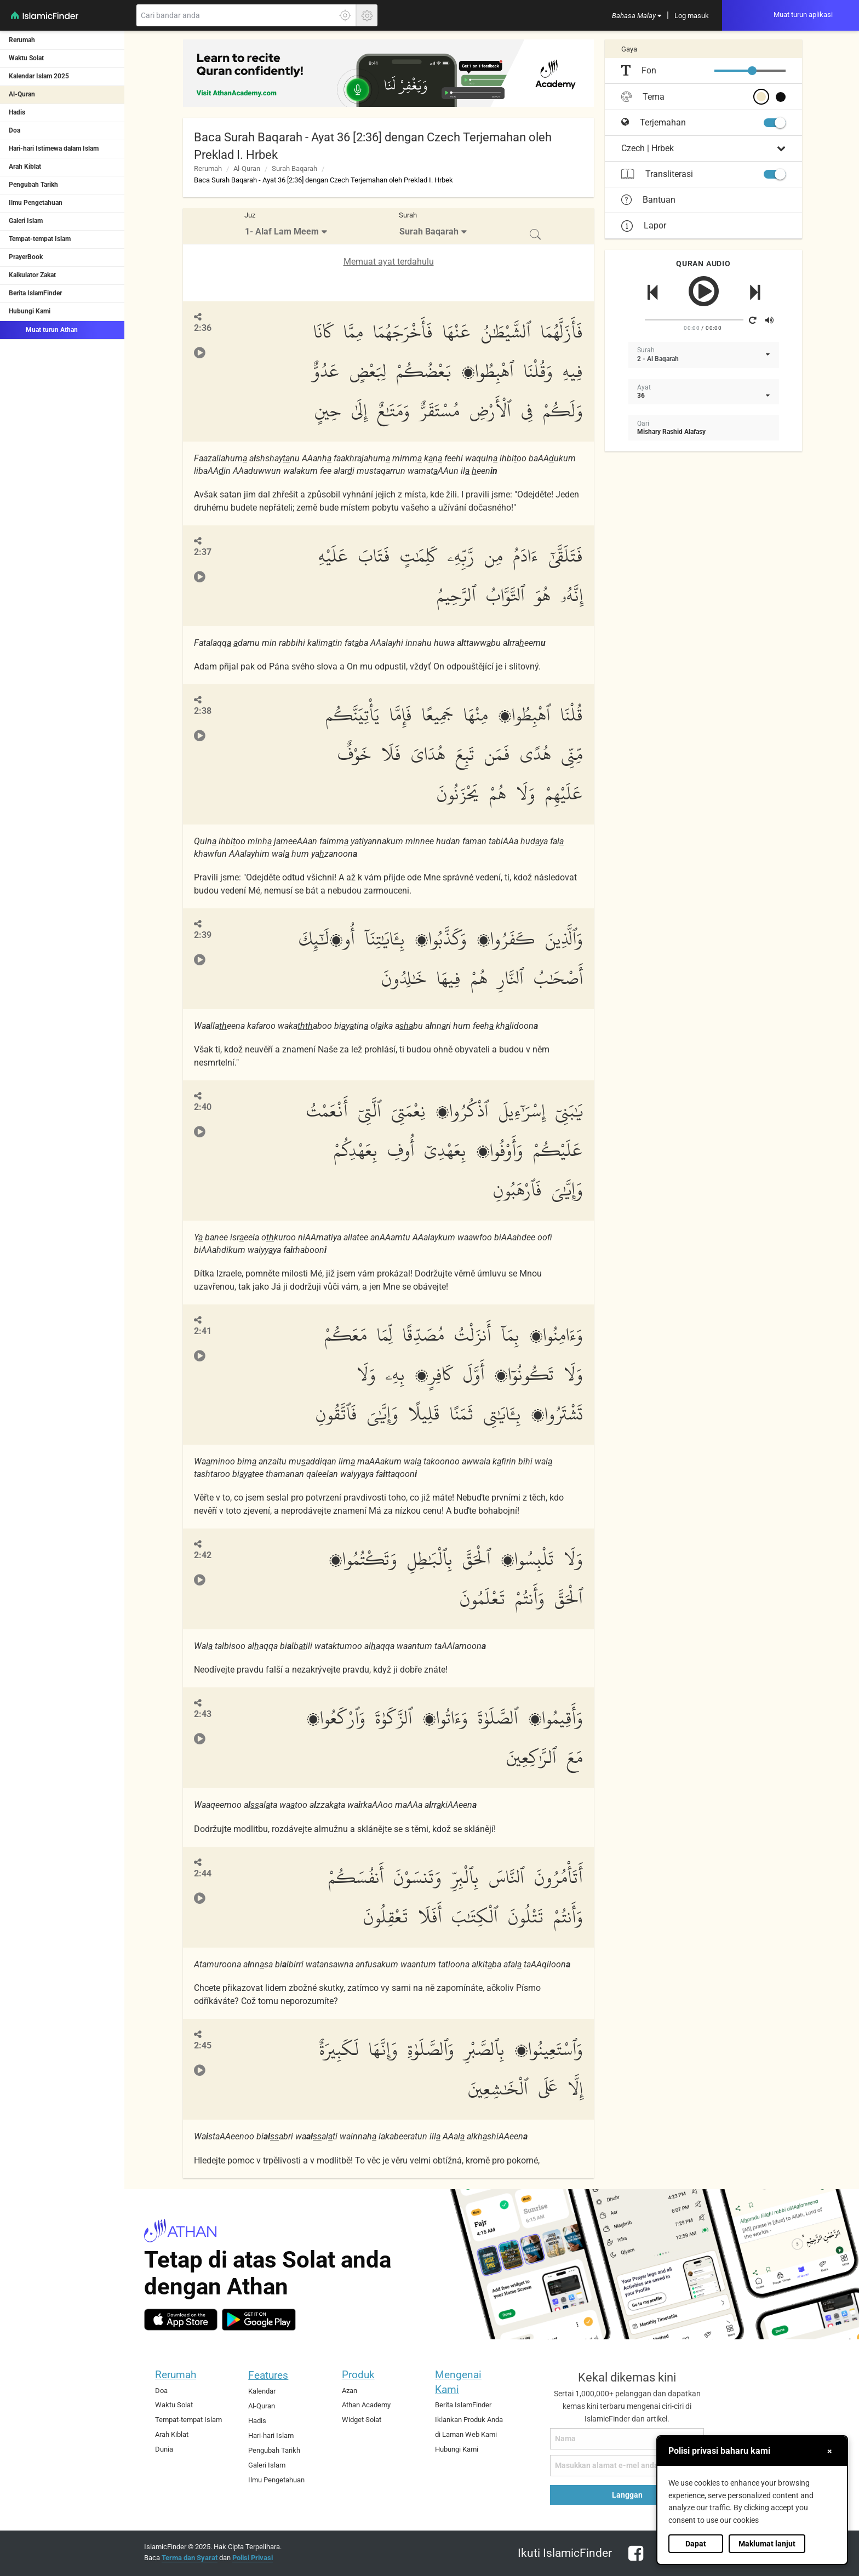  Describe the element at coordinates (345, 15) in the screenshot. I see `[Klik di sini untuk mendaptkan lokasi tepat anda]` at that location.